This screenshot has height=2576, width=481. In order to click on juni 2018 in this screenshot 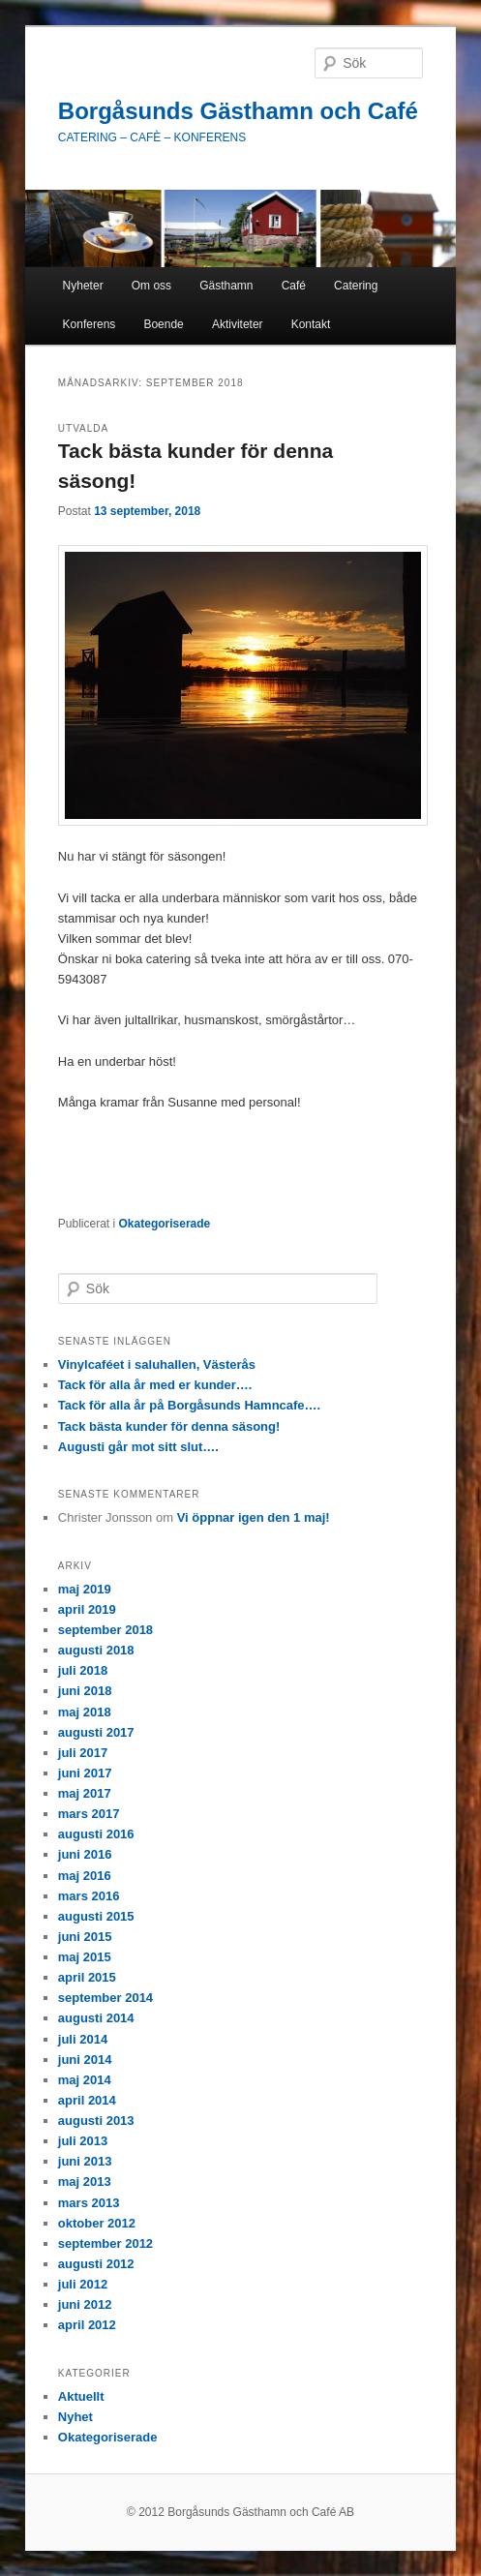, I will do `click(85, 1690)`.